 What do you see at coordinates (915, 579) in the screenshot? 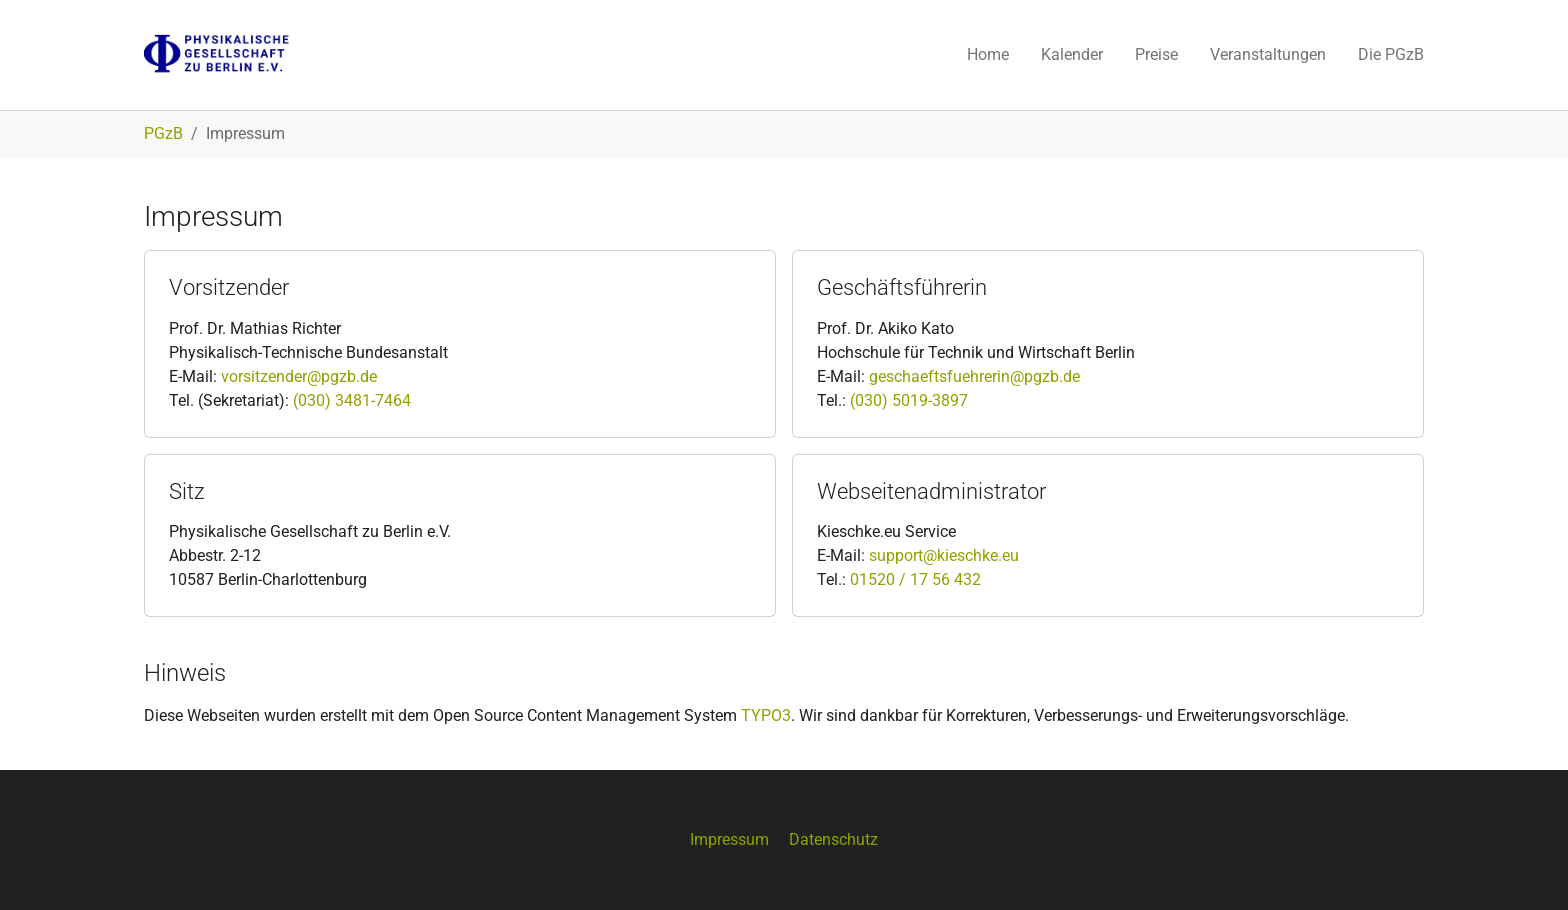
I see `01520 / 17 56 432` at bounding box center [915, 579].